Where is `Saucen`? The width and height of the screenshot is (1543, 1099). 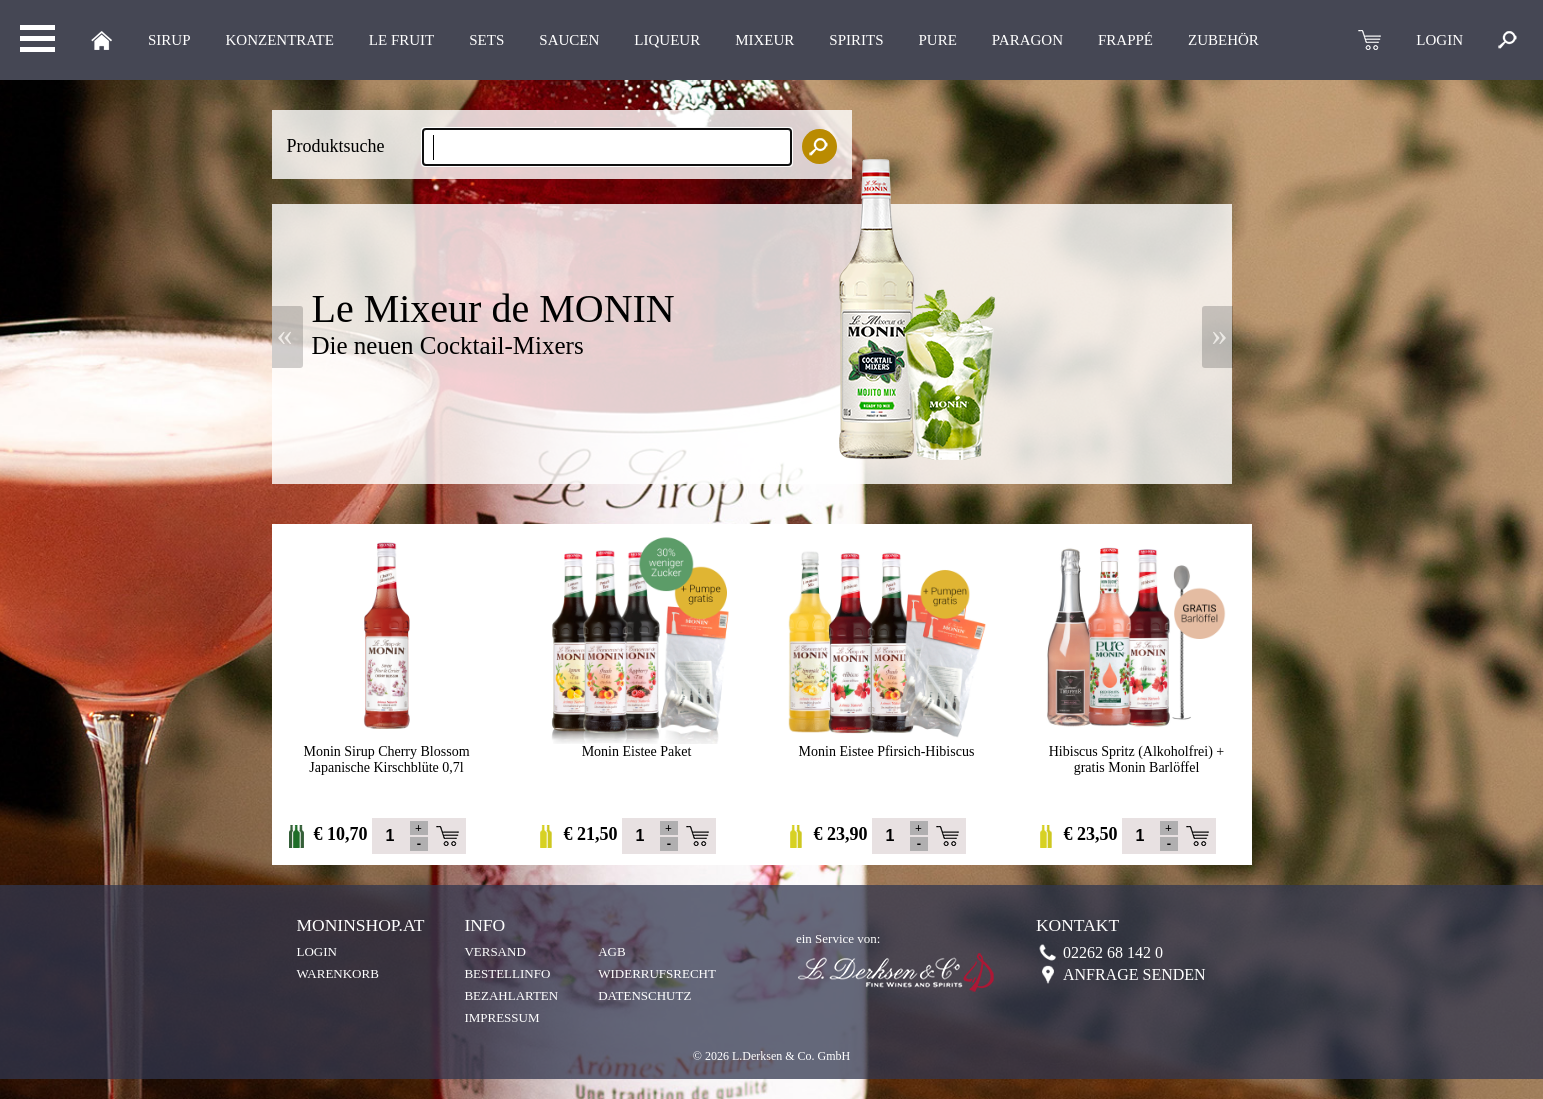 Saucen is located at coordinates (569, 40).